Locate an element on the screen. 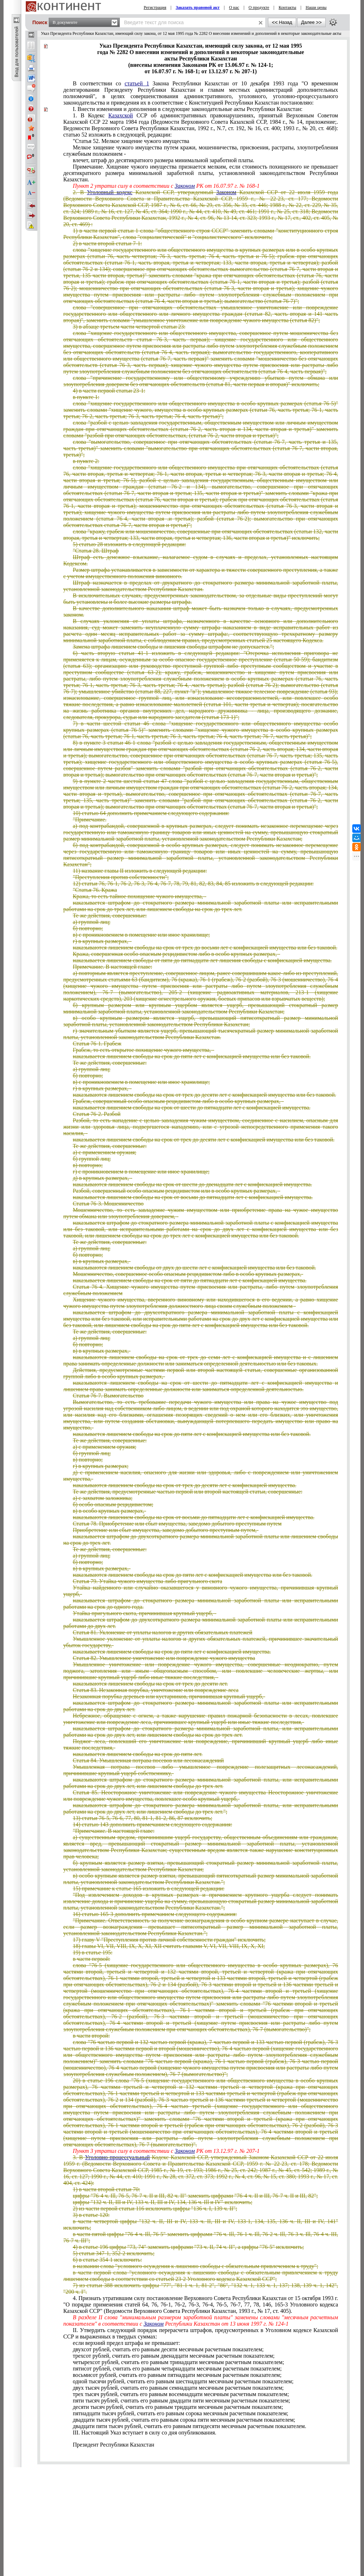  пятисот рублей, считать его равным четырнадцати месячным расчетным показателем; is located at coordinates (177, 2368).